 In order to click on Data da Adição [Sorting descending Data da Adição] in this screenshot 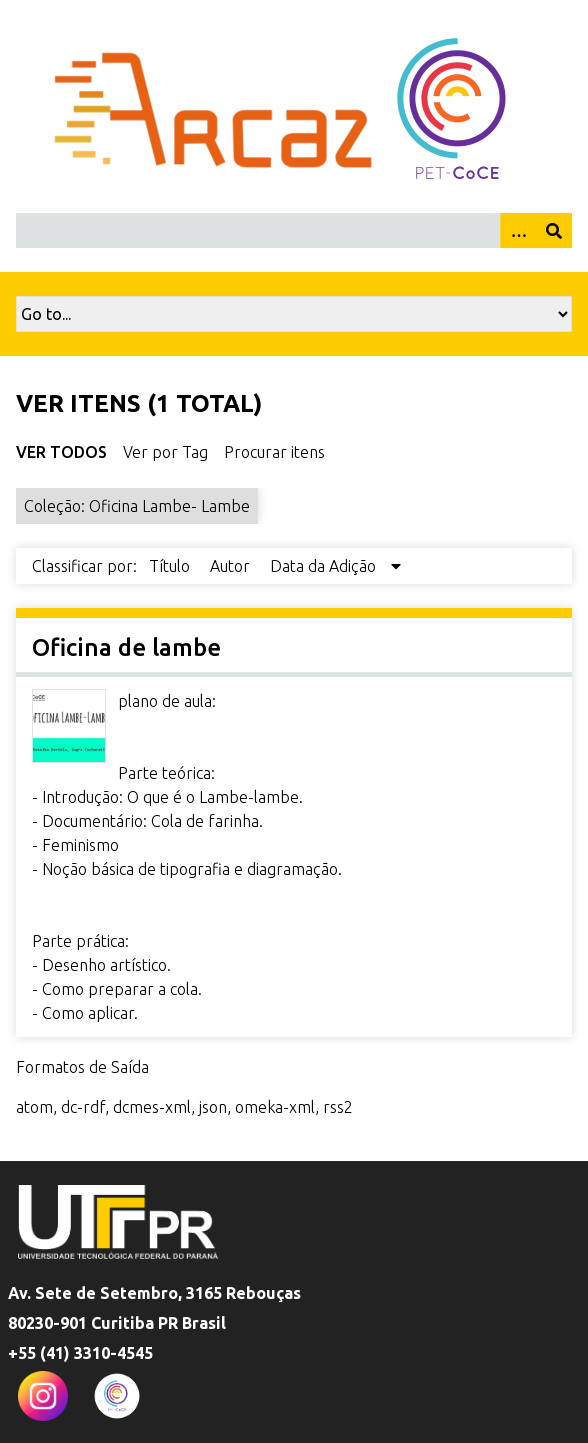, I will do `click(325, 566)`.